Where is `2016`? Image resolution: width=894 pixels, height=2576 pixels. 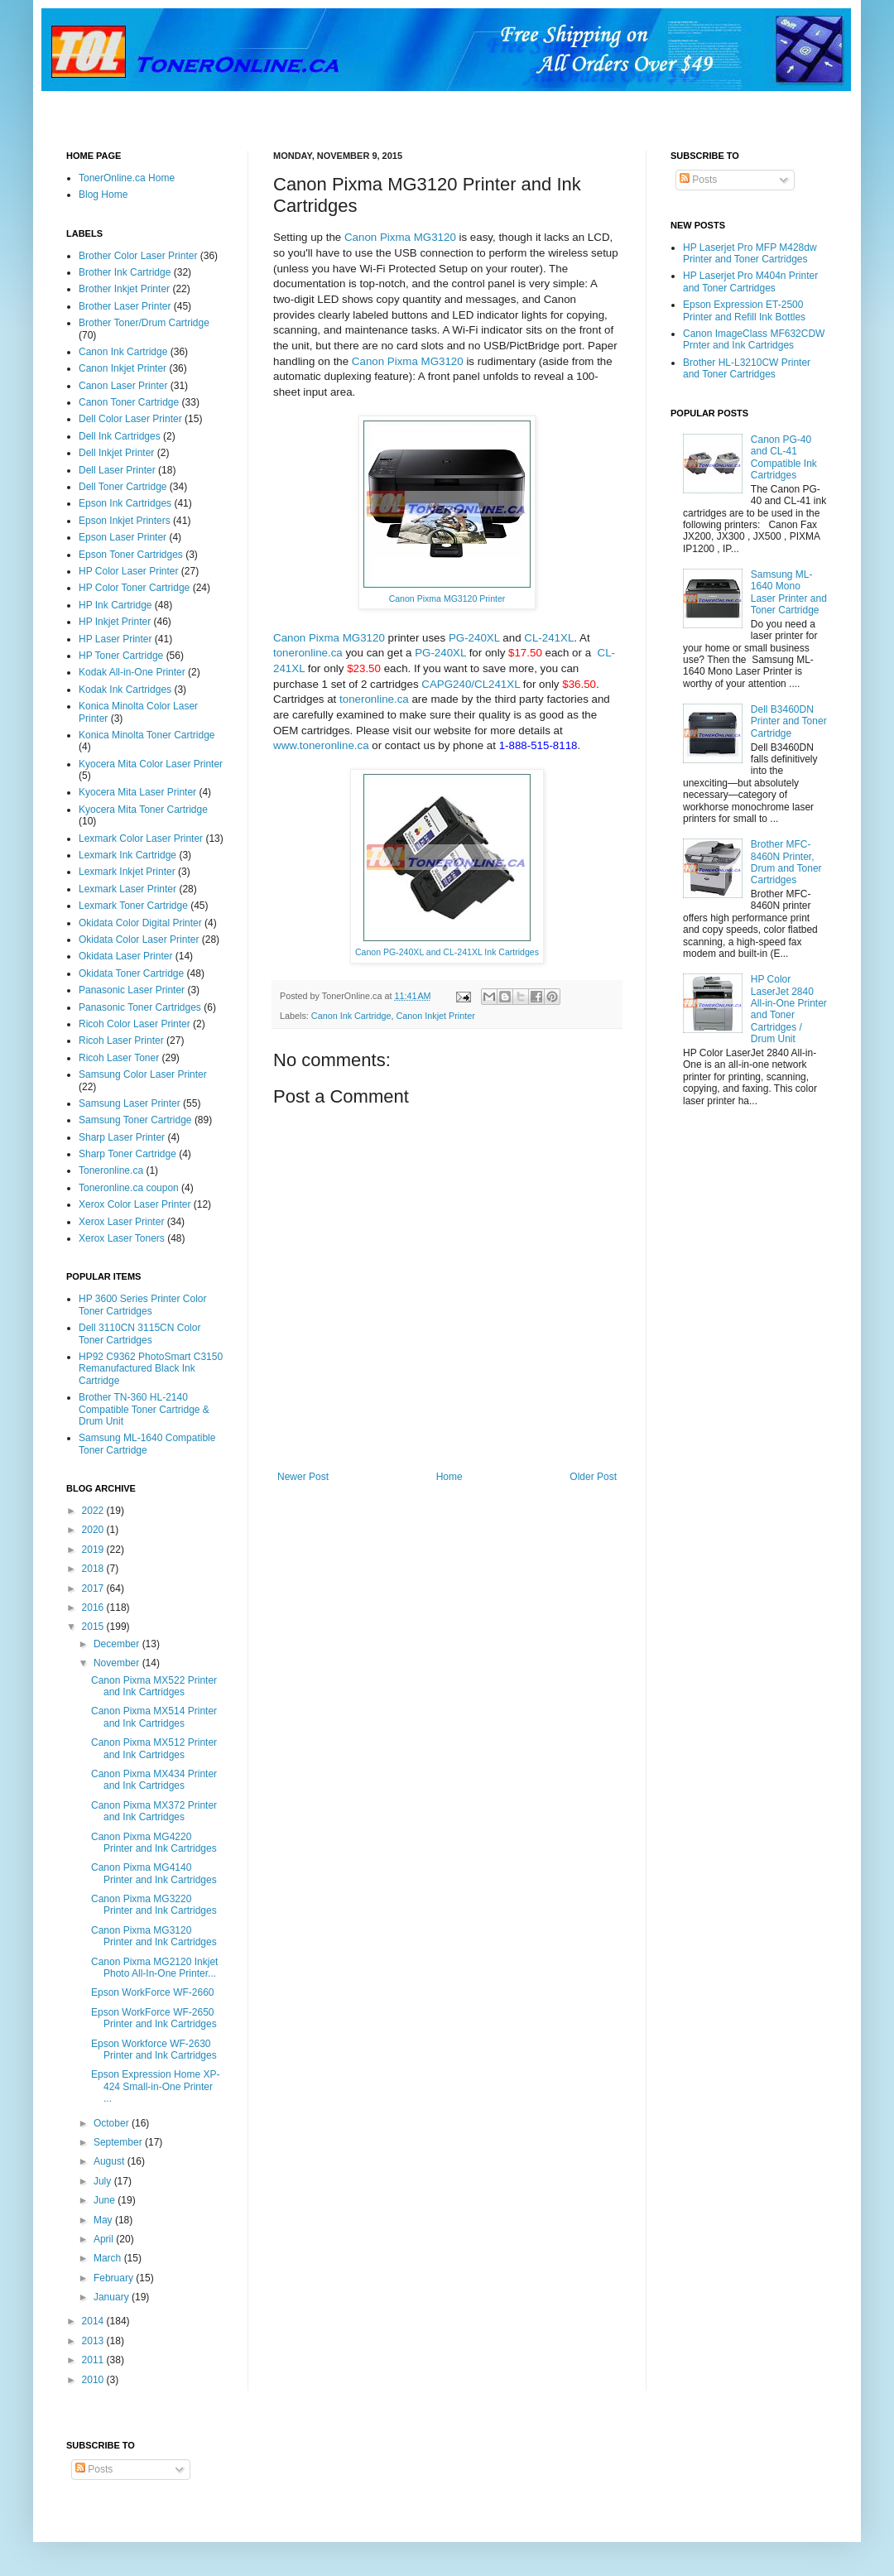 2016 is located at coordinates (94, 1607).